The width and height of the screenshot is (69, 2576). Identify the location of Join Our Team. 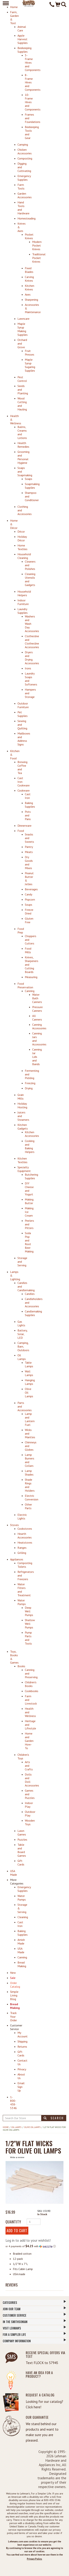
(34, 2308).